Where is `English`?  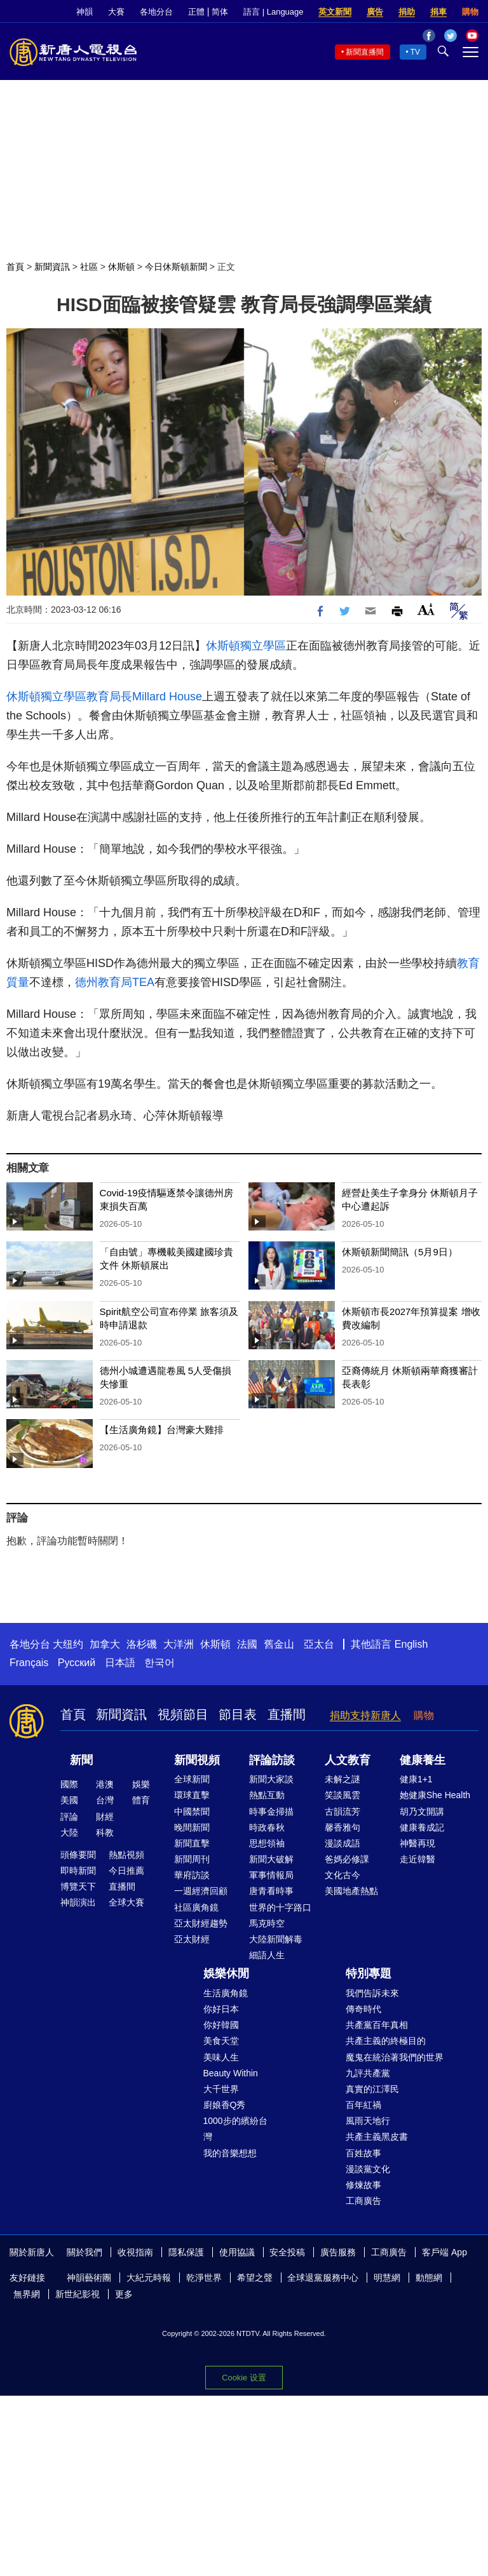
English is located at coordinates (411, 1644).